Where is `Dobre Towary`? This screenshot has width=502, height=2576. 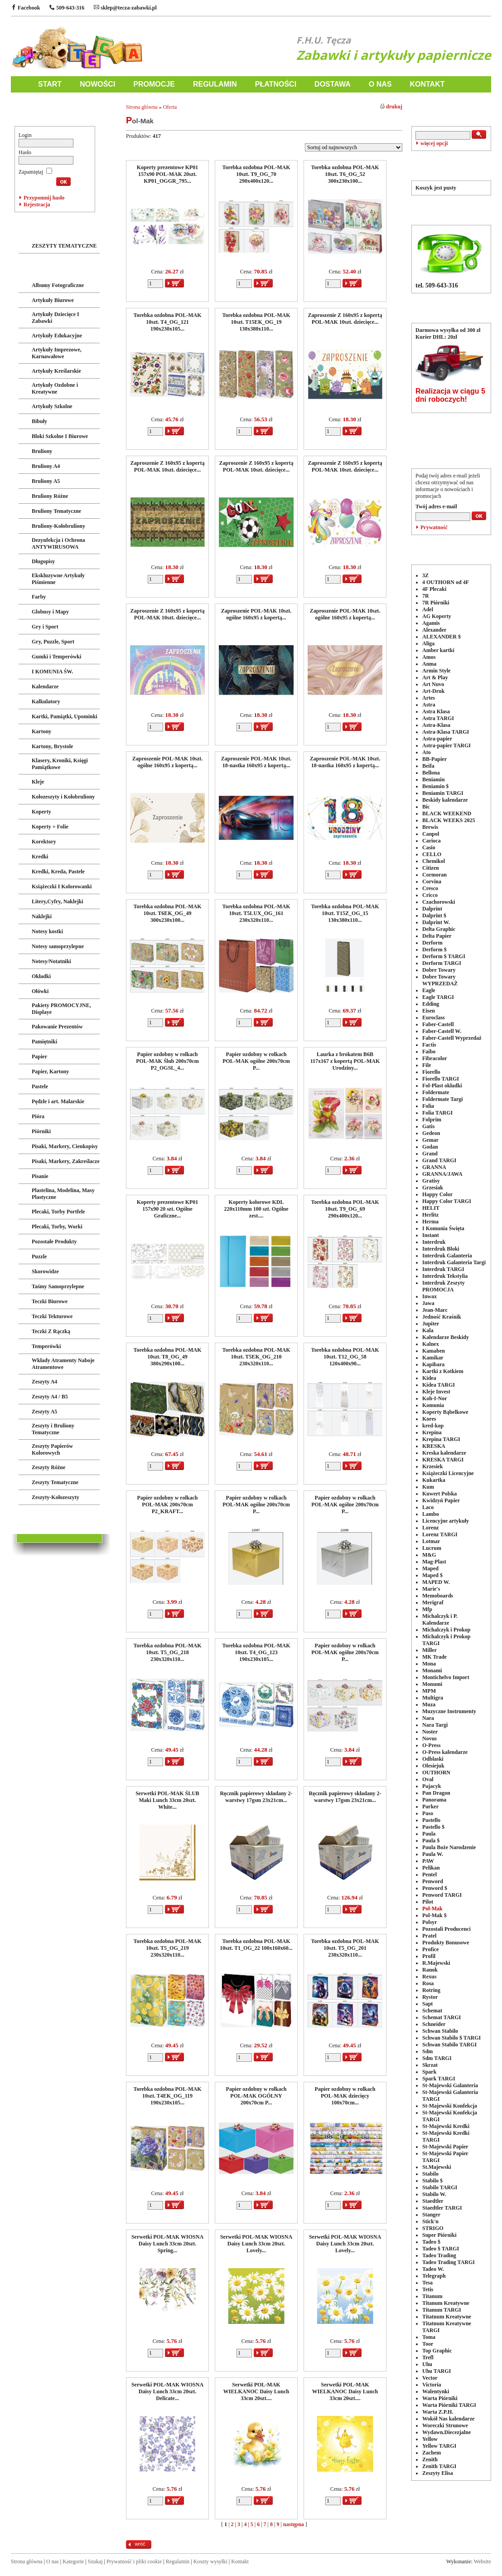
Dobre Towary is located at coordinates (438, 970).